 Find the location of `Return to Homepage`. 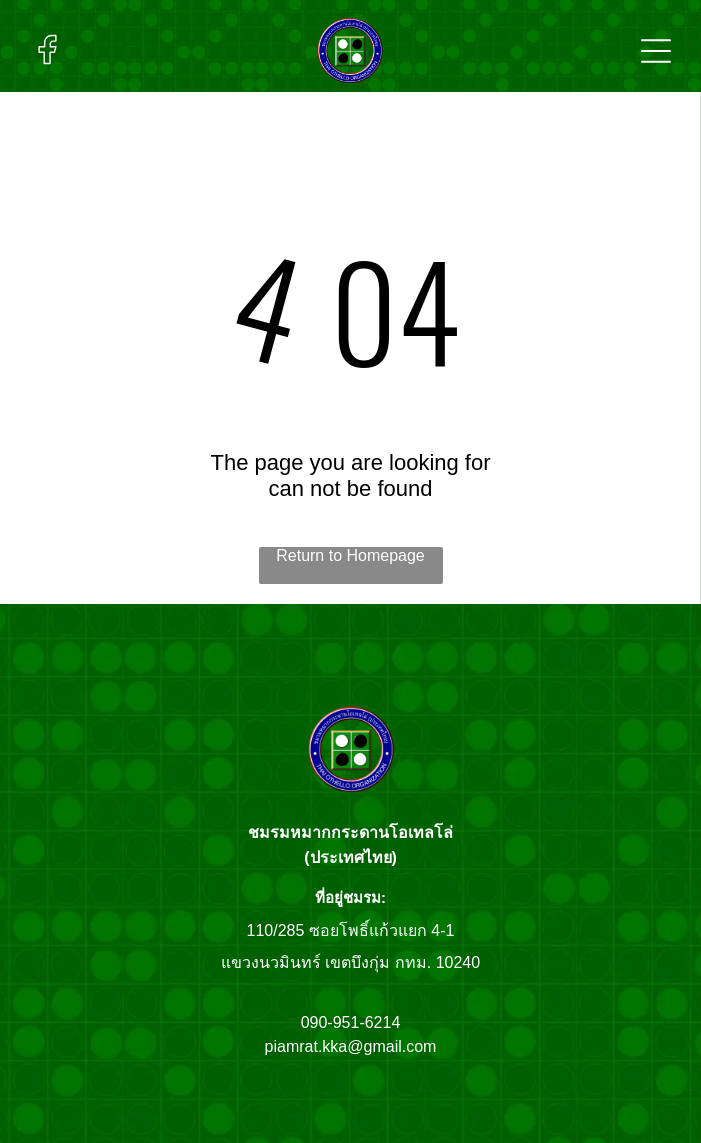

Return to Homepage is located at coordinates (350, 555).